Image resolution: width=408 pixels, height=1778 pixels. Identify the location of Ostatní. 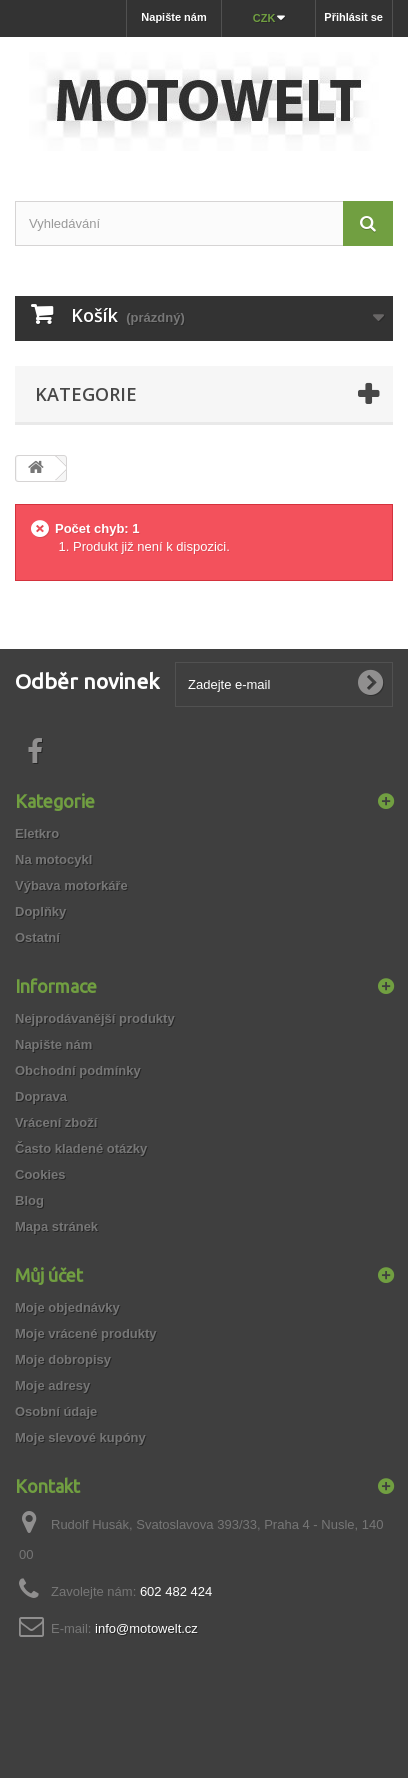
(37, 937).